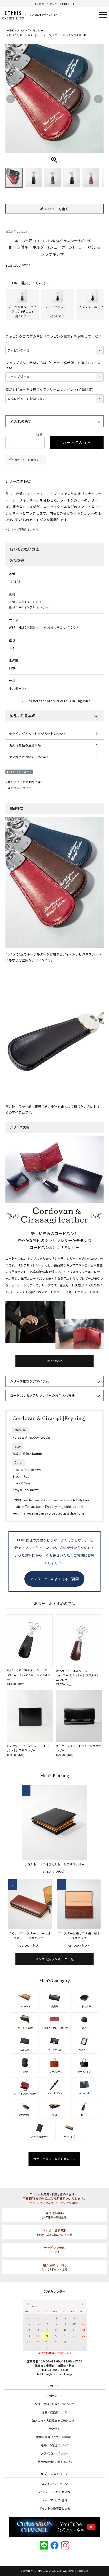  Describe the element at coordinates (69, 2136) in the screenshot. I see `ケアグッズ` at that location.